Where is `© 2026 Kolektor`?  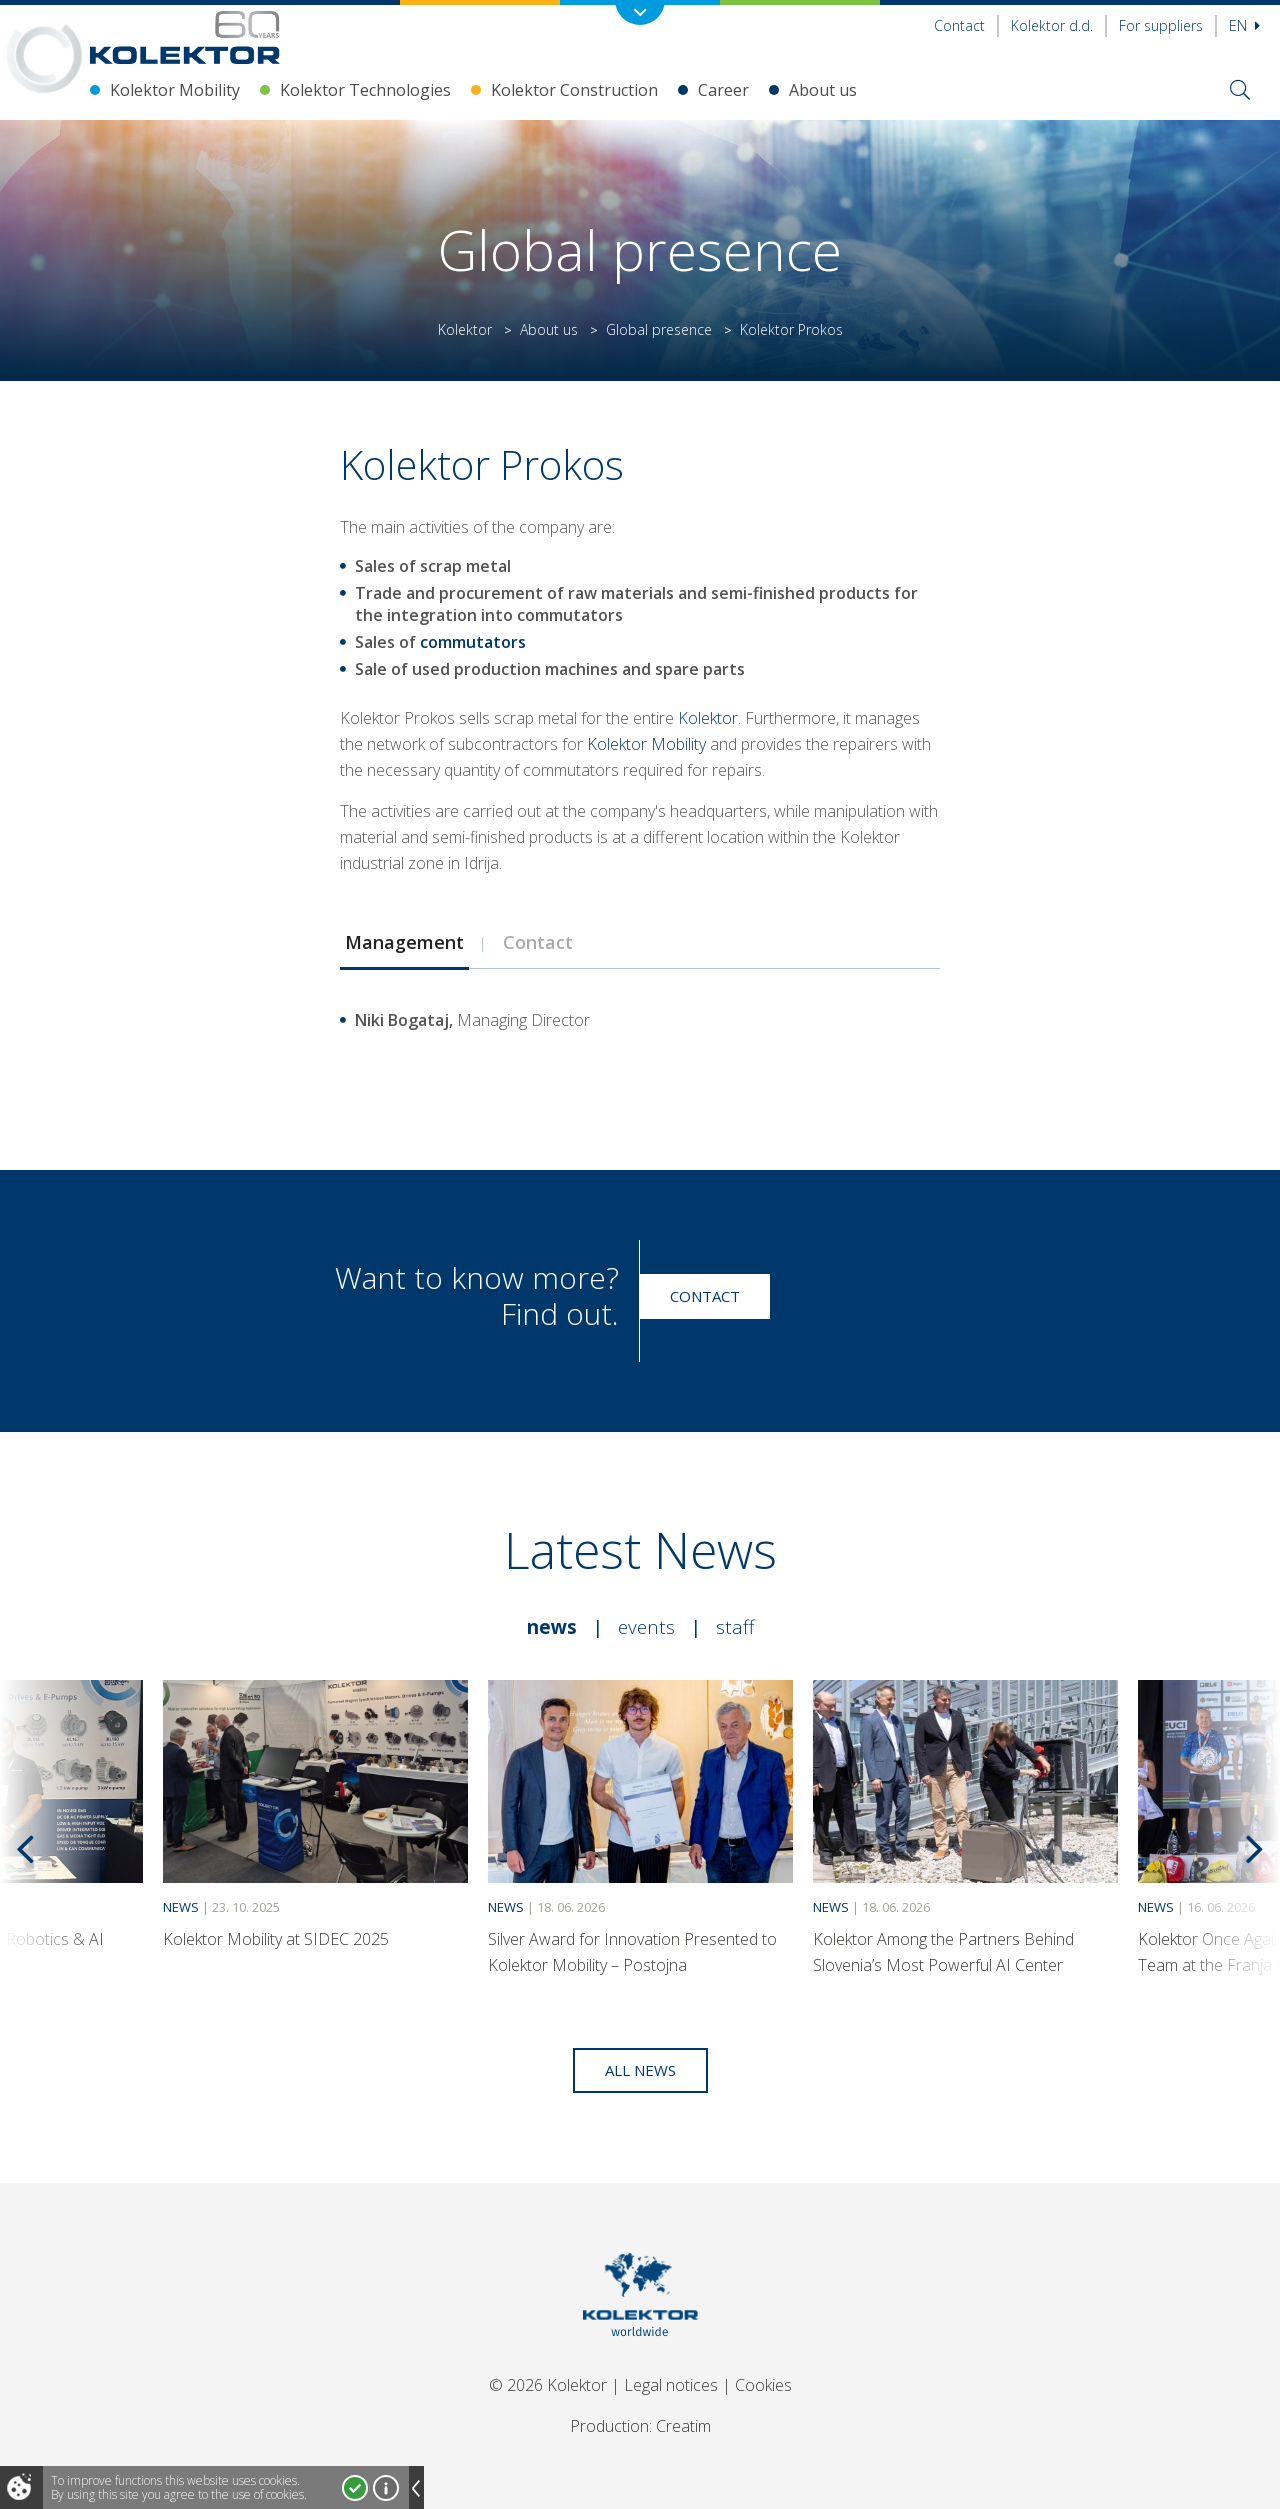
© 2026 Kolektor is located at coordinates (548, 2385).